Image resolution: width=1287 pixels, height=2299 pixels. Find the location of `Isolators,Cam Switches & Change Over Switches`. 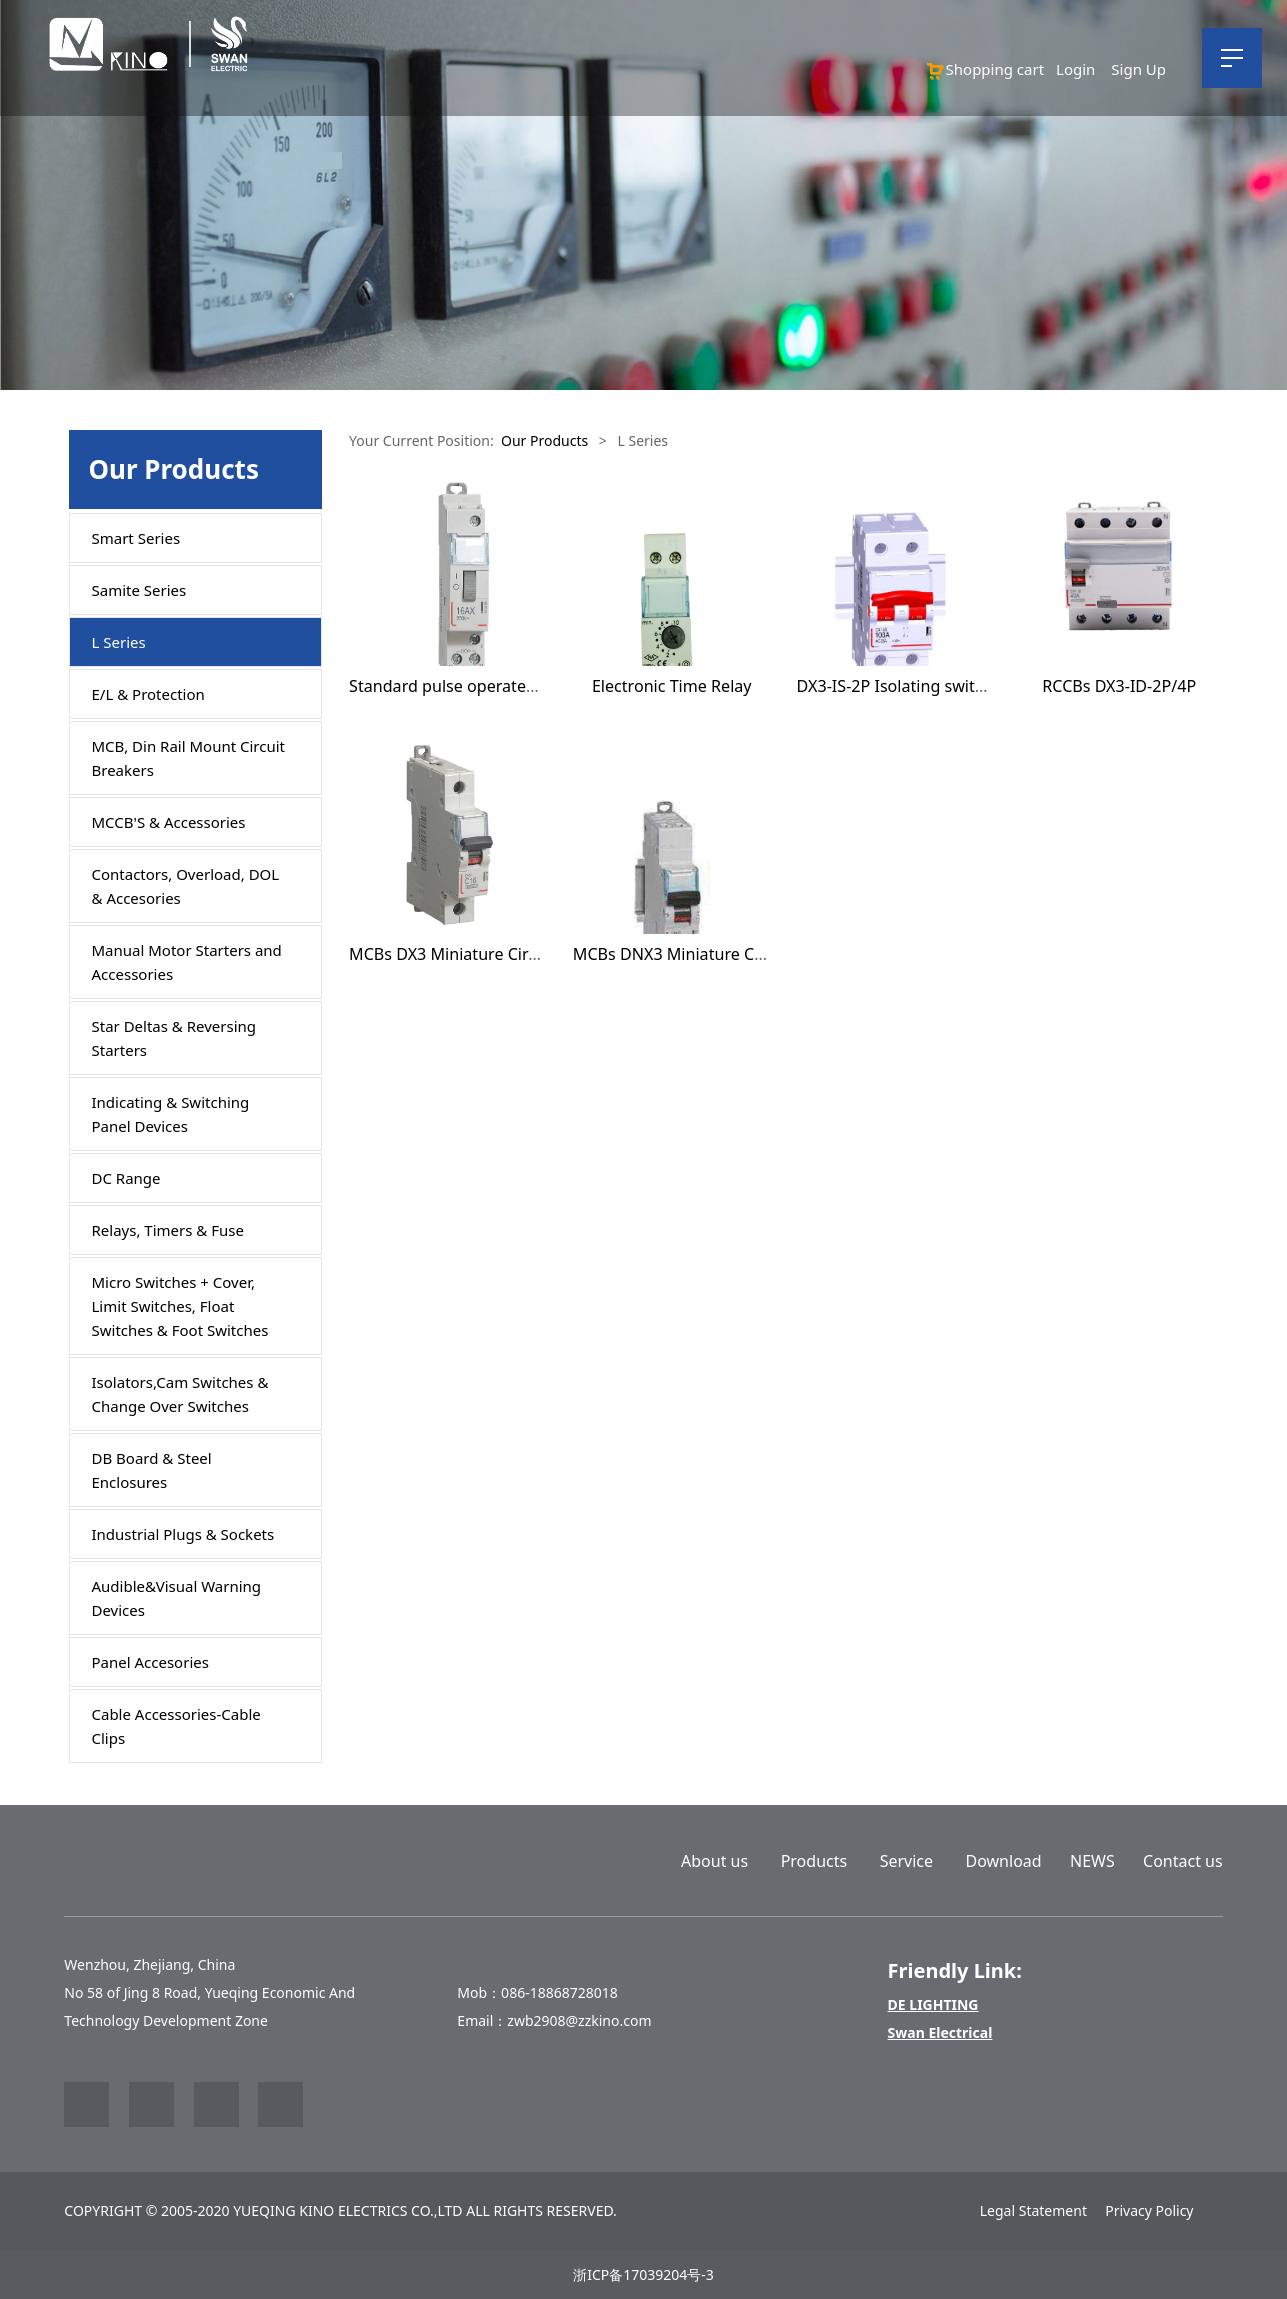

Isolators,Cam Switches & Change Over Switches is located at coordinates (180, 1394).